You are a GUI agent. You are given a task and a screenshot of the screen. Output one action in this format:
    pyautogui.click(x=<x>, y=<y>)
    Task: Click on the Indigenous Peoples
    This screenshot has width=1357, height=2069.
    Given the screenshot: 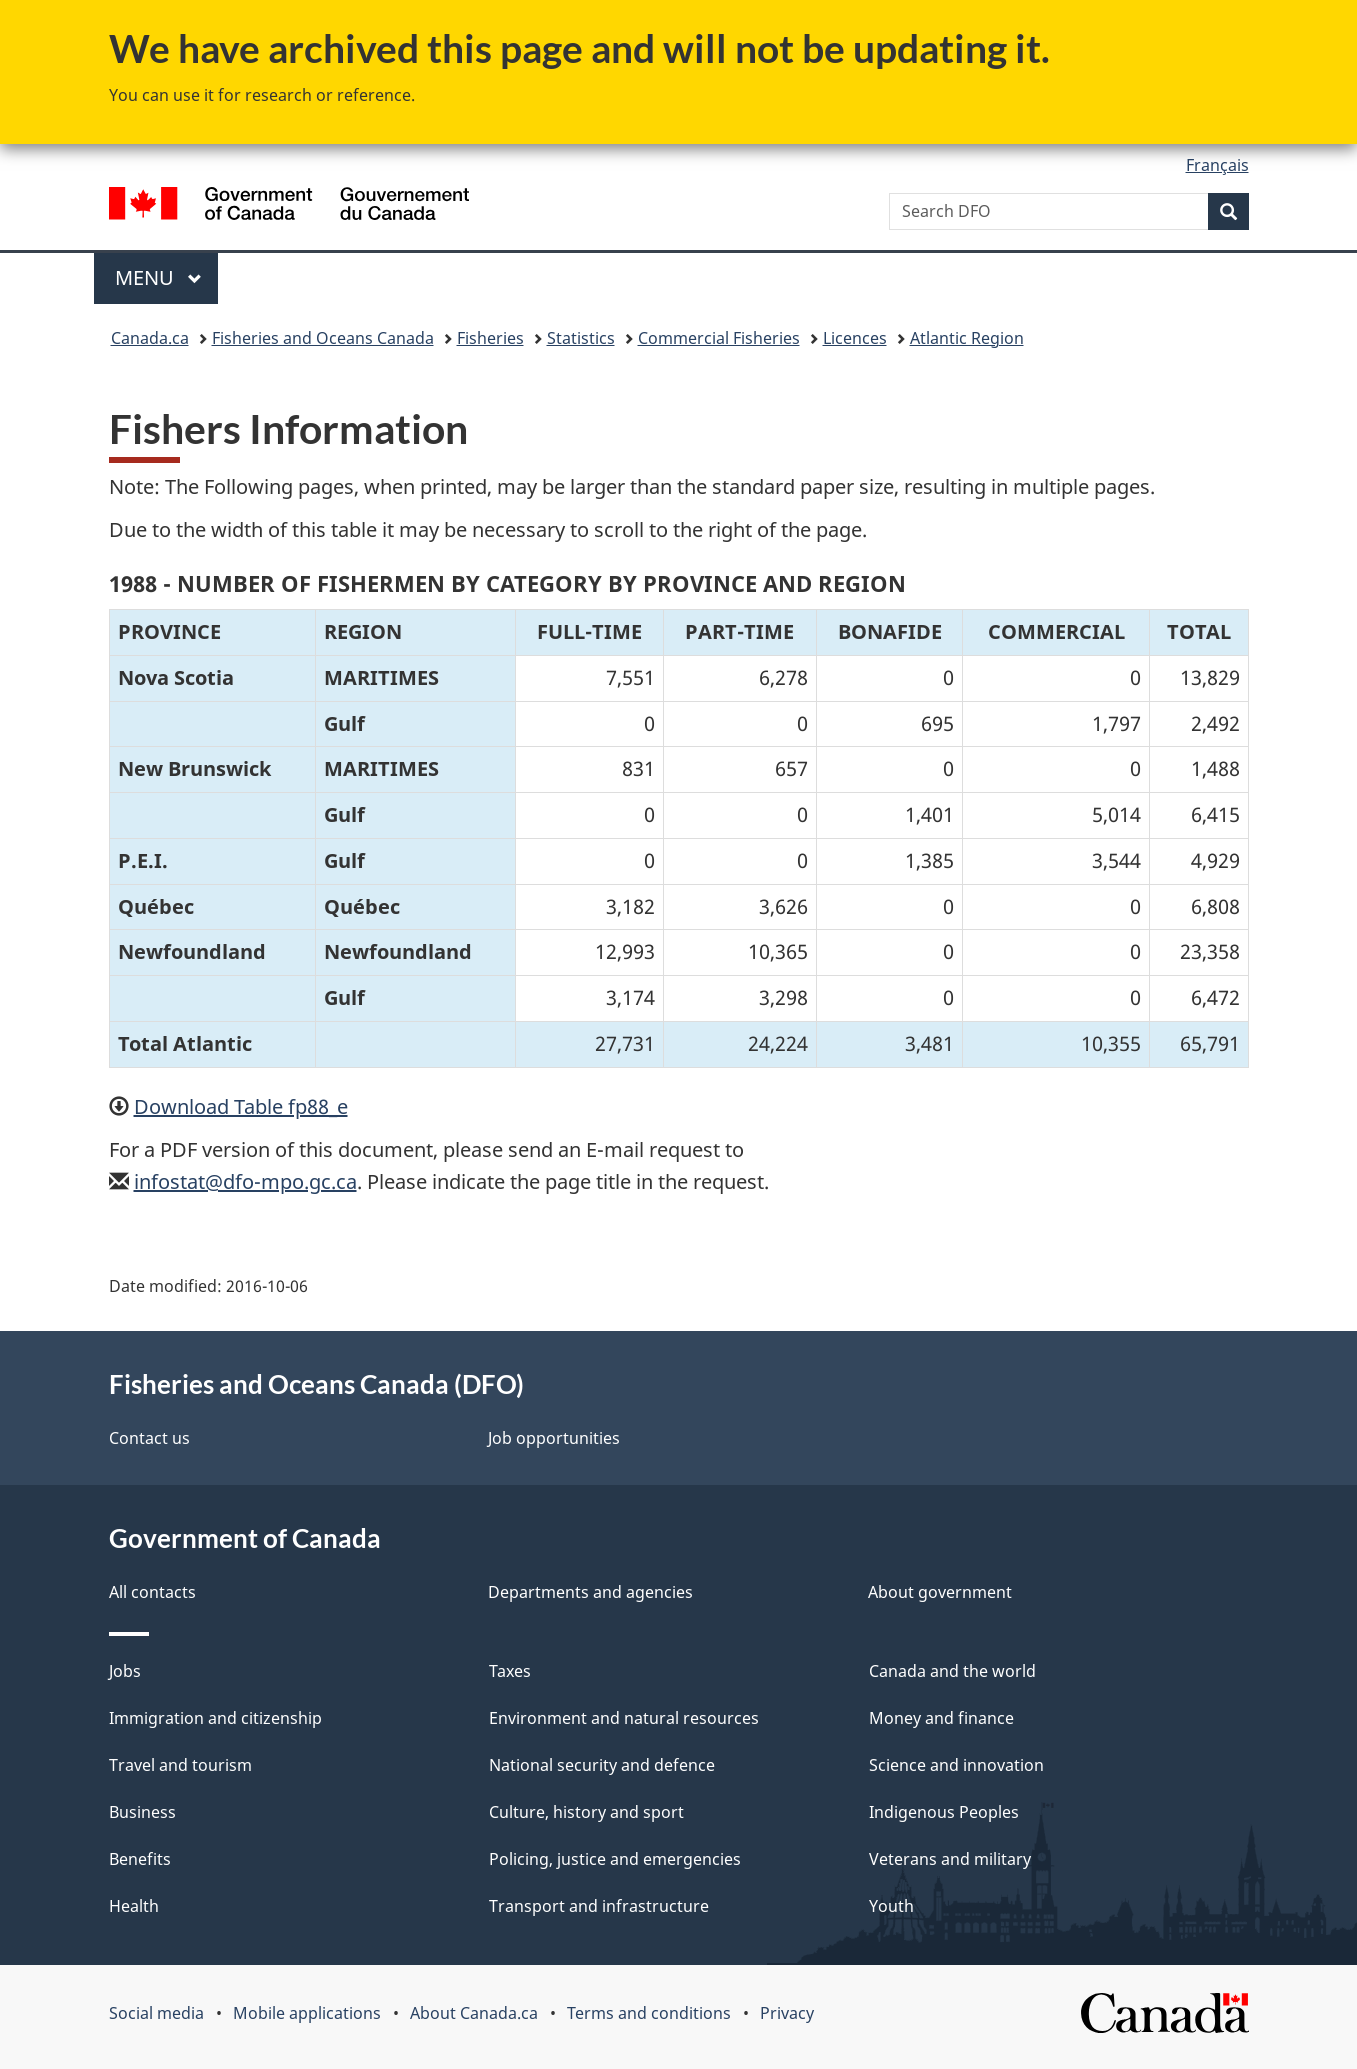 What is the action you would take?
    pyautogui.click(x=944, y=1812)
    